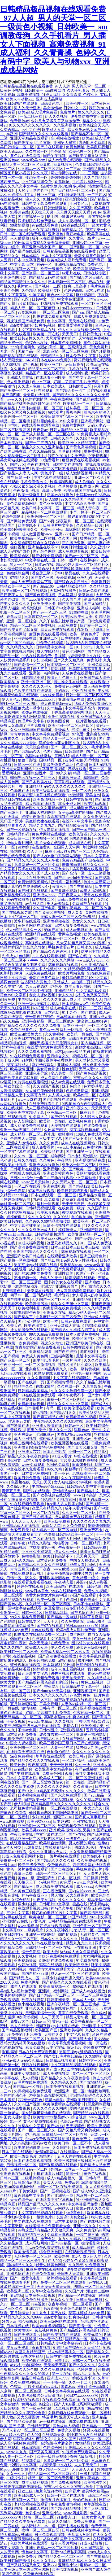  I want to click on 国产香蕉视频在线观看, so click(58, 2165).